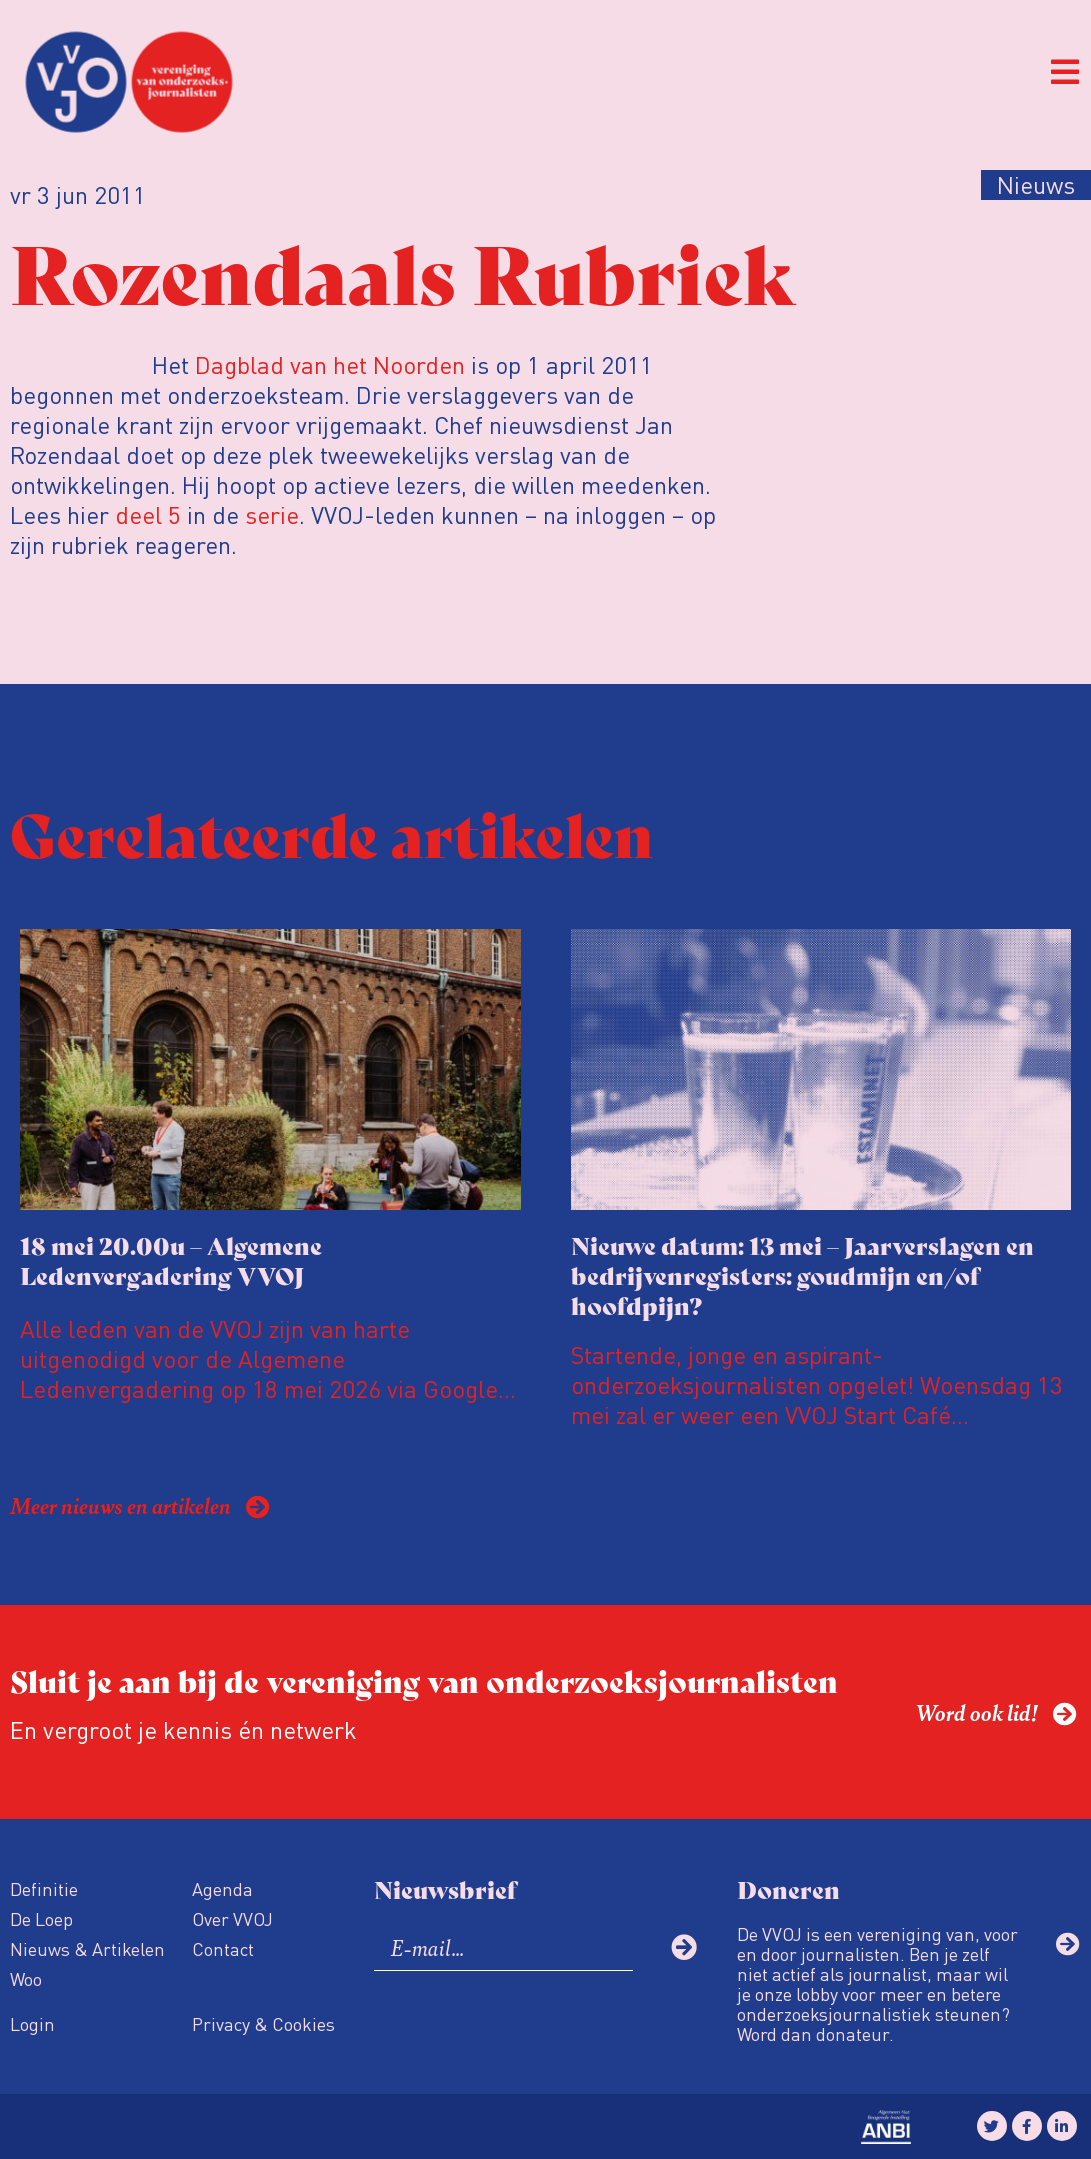 The image size is (1091, 2159). What do you see at coordinates (171, 1259) in the screenshot?
I see `18 mei 20.00u – Algemene Ledenvergadering VVOJ` at bounding box center [171, 1259].